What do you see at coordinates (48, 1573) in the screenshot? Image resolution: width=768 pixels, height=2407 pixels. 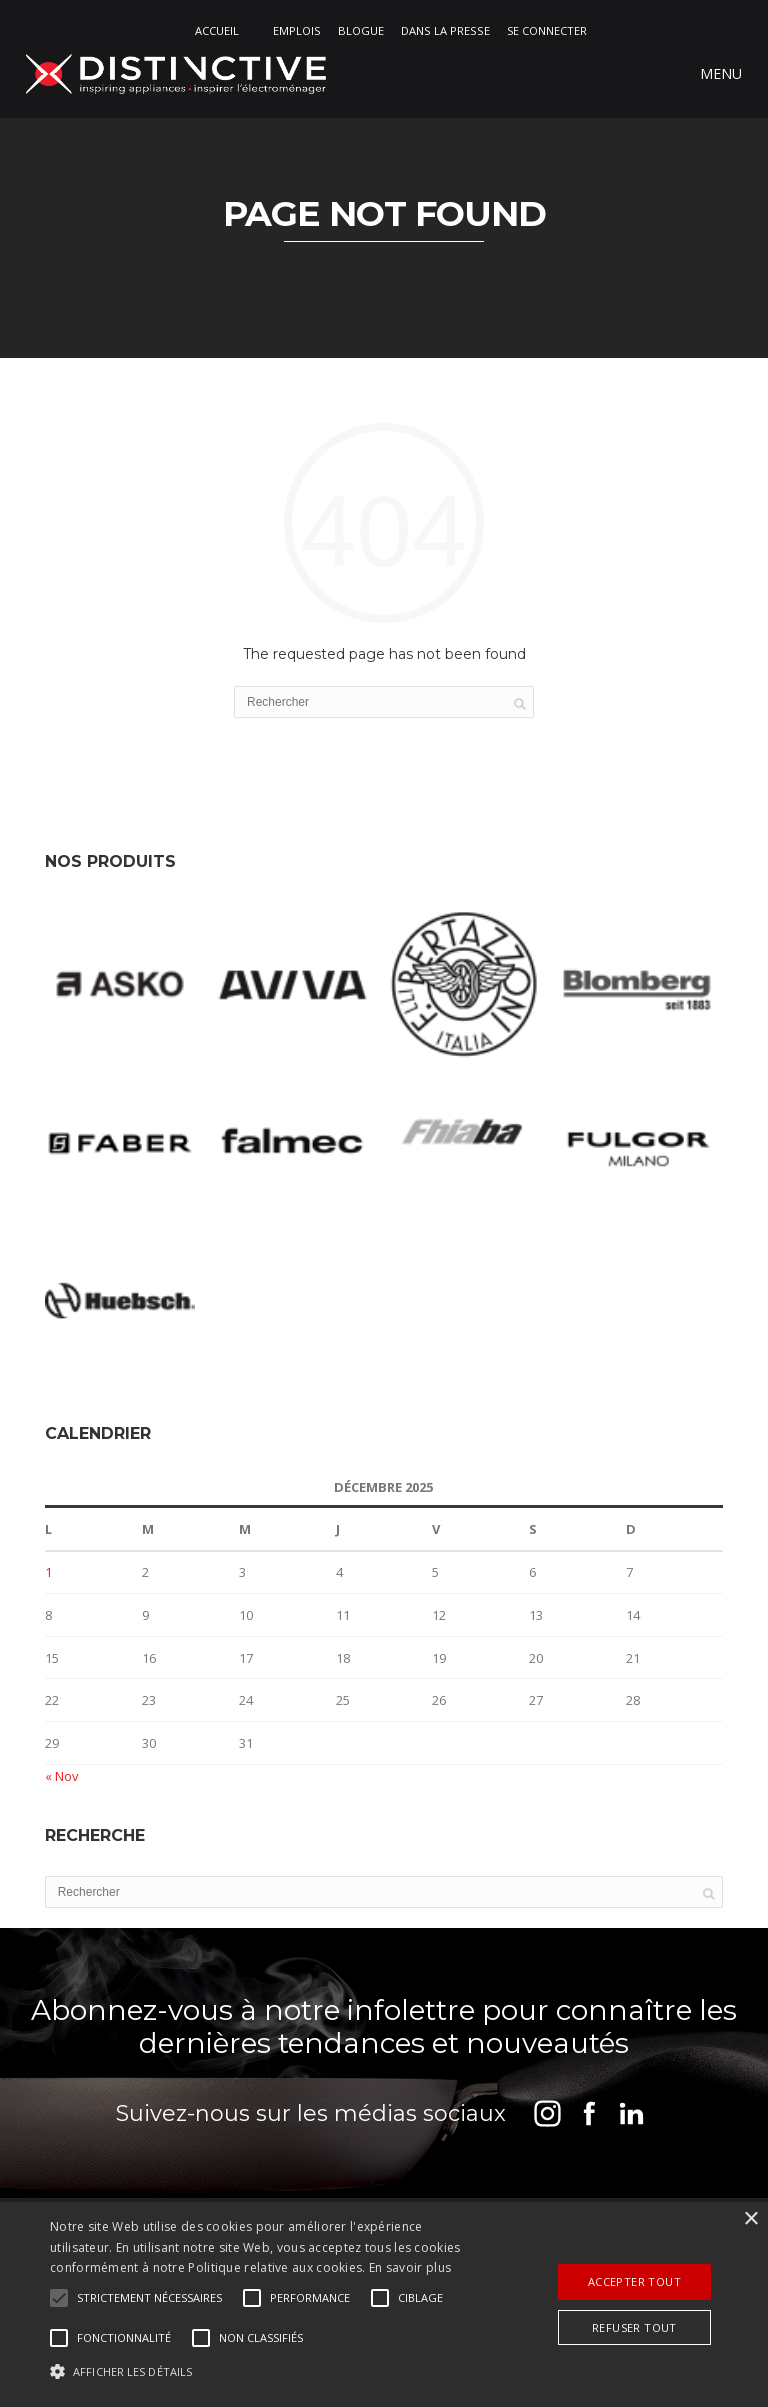 I see `1 [Publications publiées sur 1 December 2025]` at bounding box center [48, 1573].